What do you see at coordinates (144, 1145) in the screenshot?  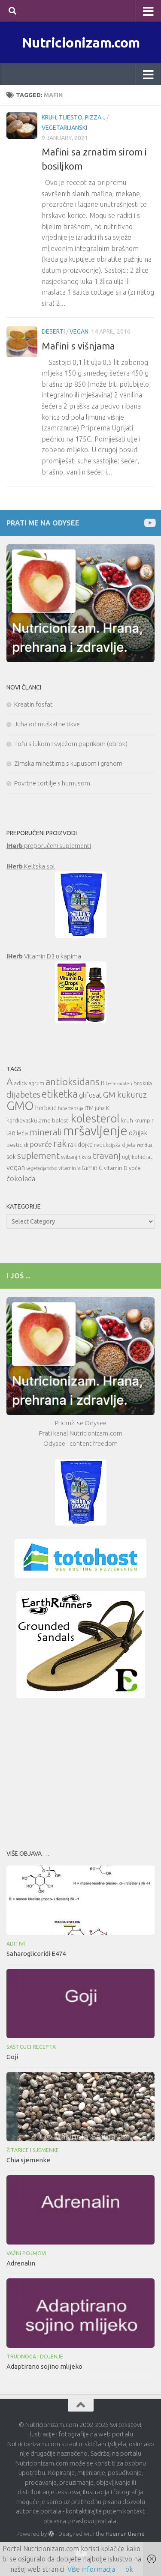 I see `rezidua [rezidua (9 items)]` at bounding box center [144, 1145].